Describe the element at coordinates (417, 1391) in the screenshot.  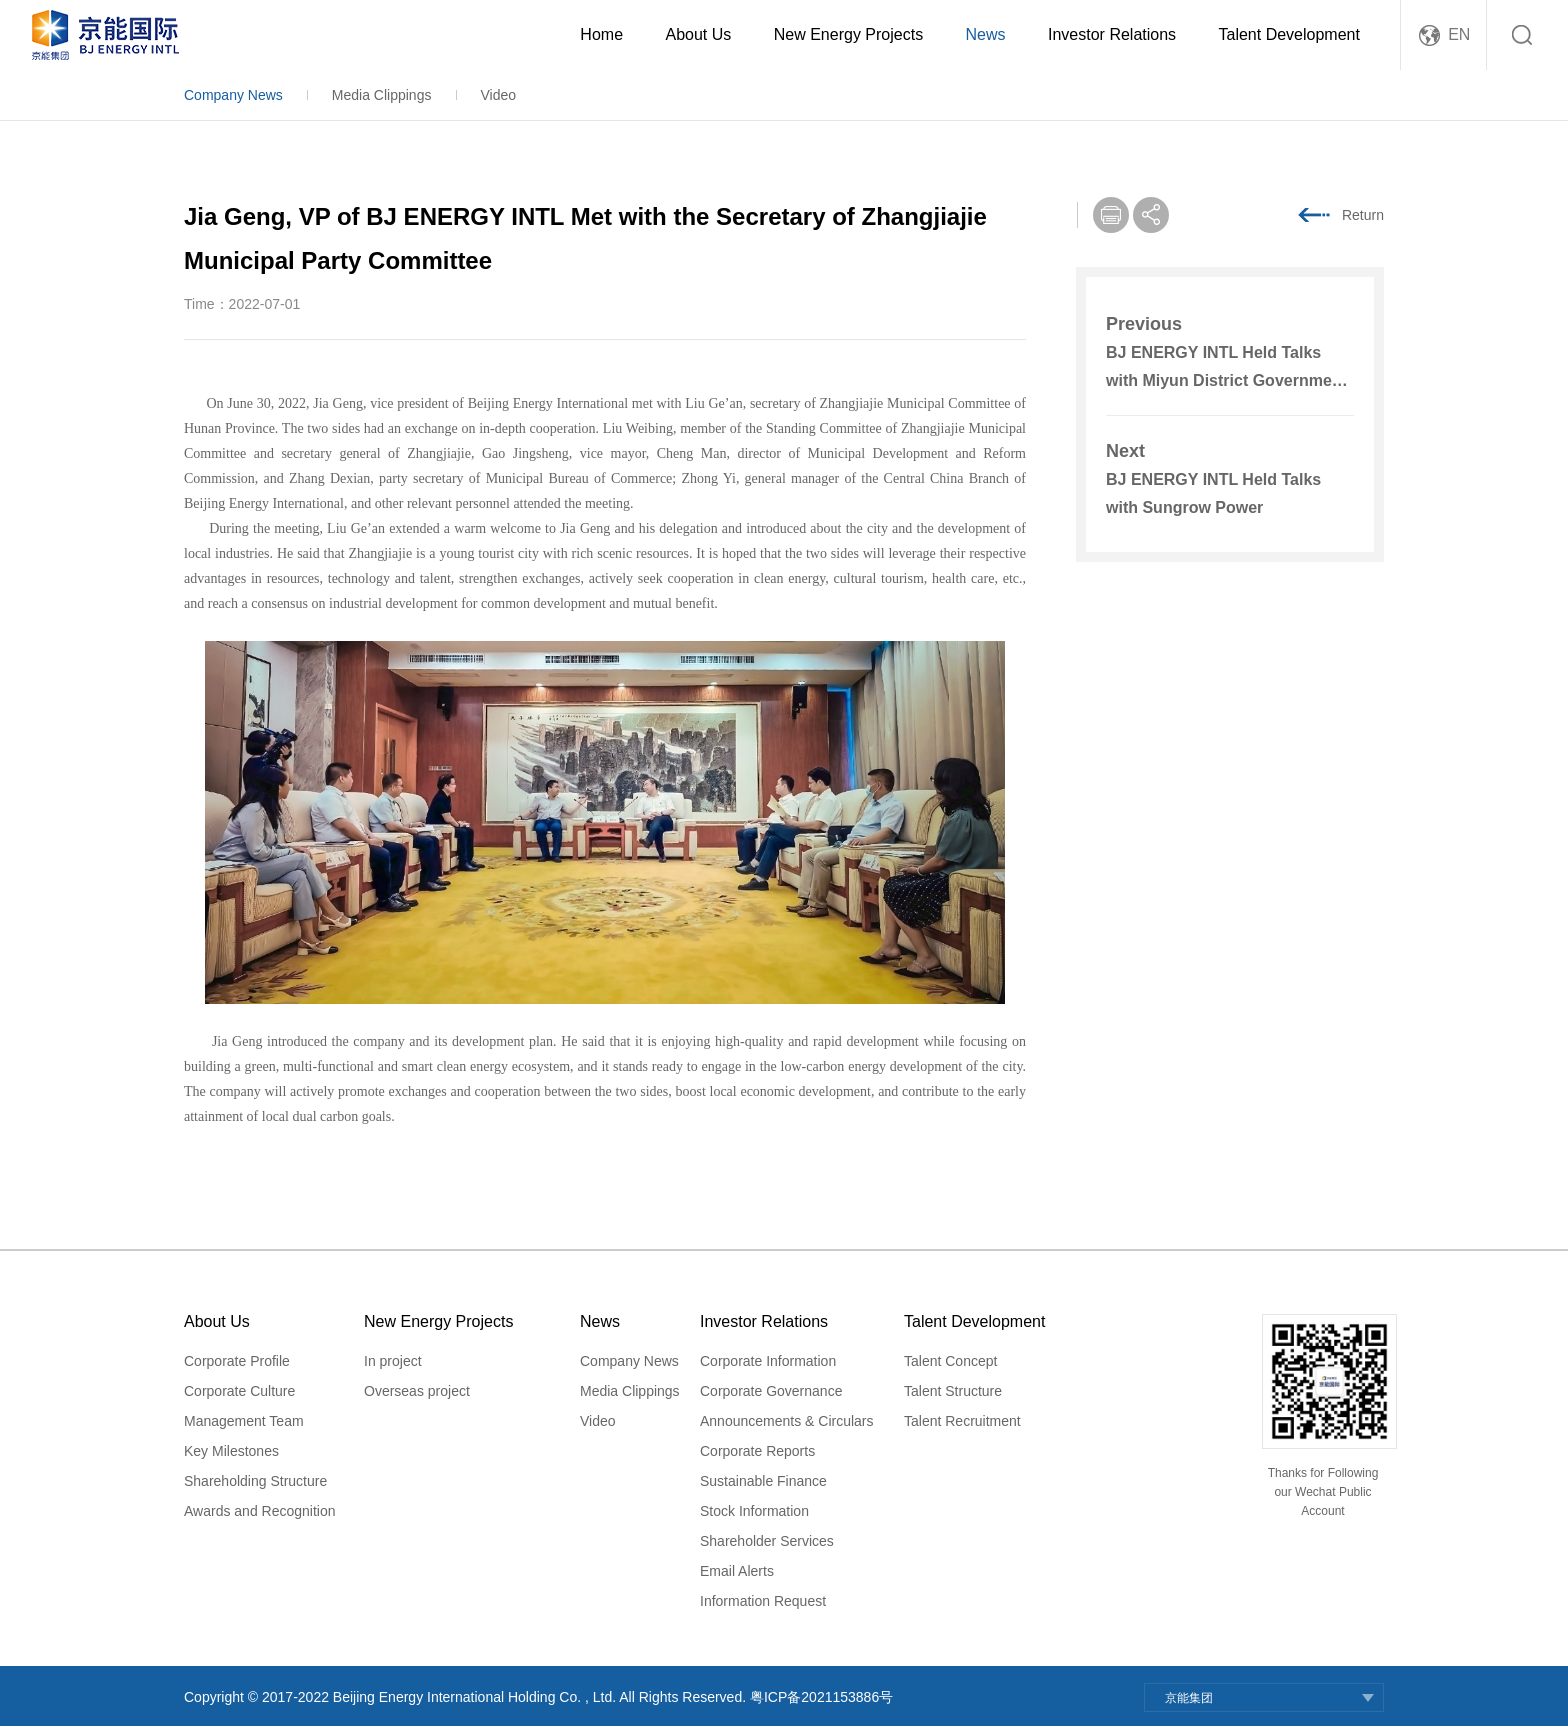
I see `Overseas project` at that location.